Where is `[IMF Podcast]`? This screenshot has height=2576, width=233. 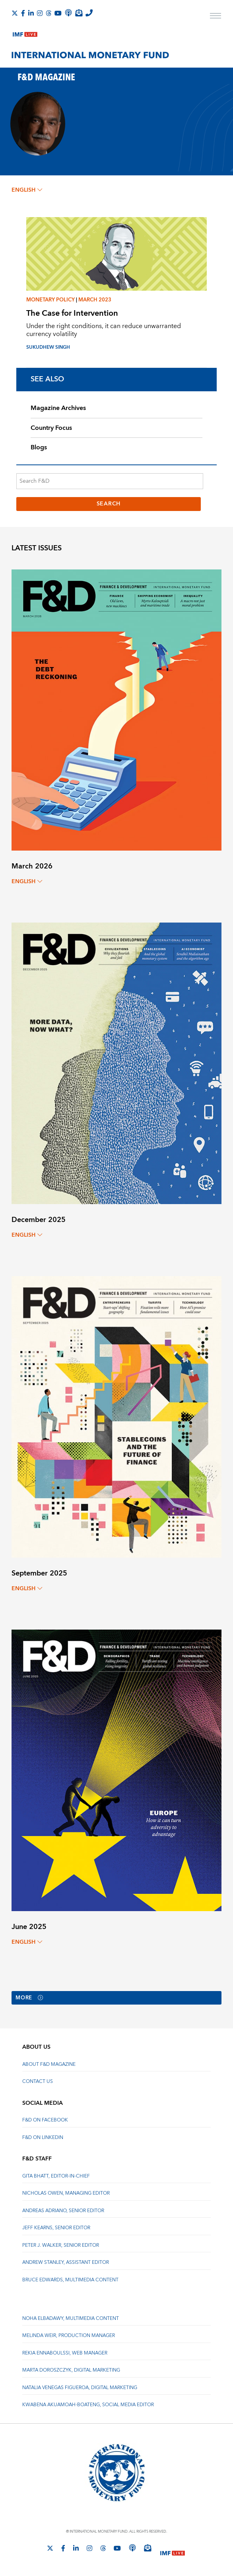 [IMF Podcast] is located at coordinates (68, 12).